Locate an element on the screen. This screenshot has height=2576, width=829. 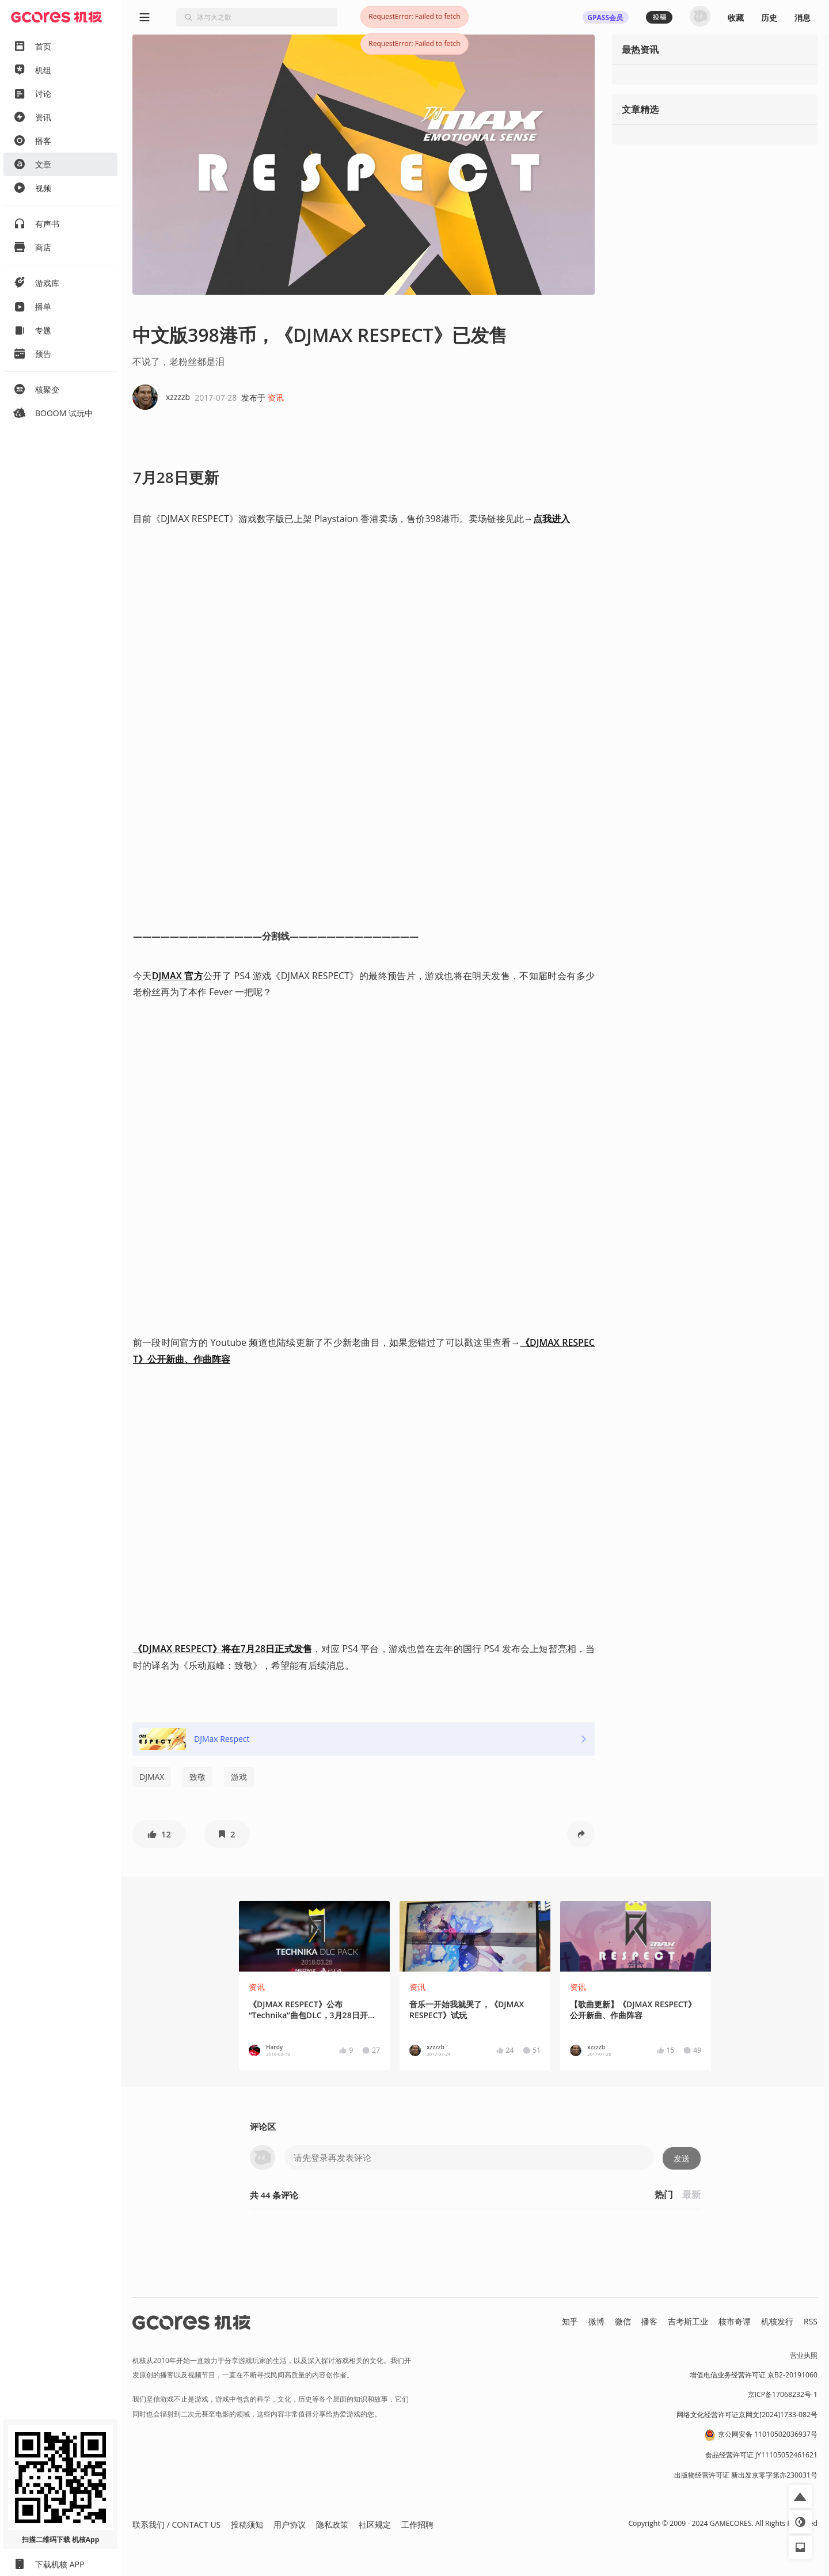
DJMAX is located at coordinates (151, 1776).